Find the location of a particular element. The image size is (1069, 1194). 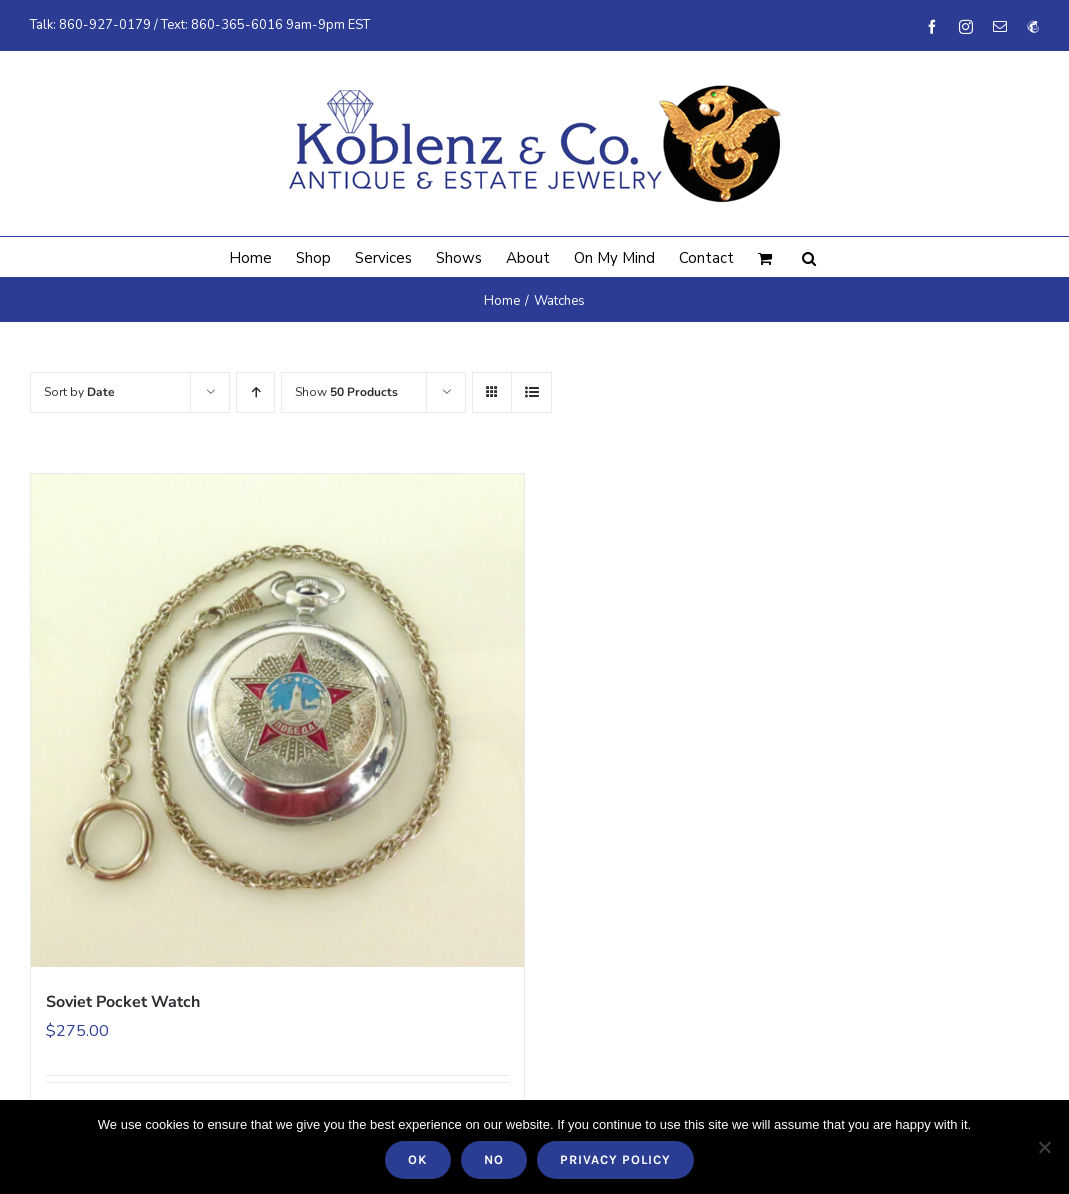

Ok is located at coordinates (418, 1159).